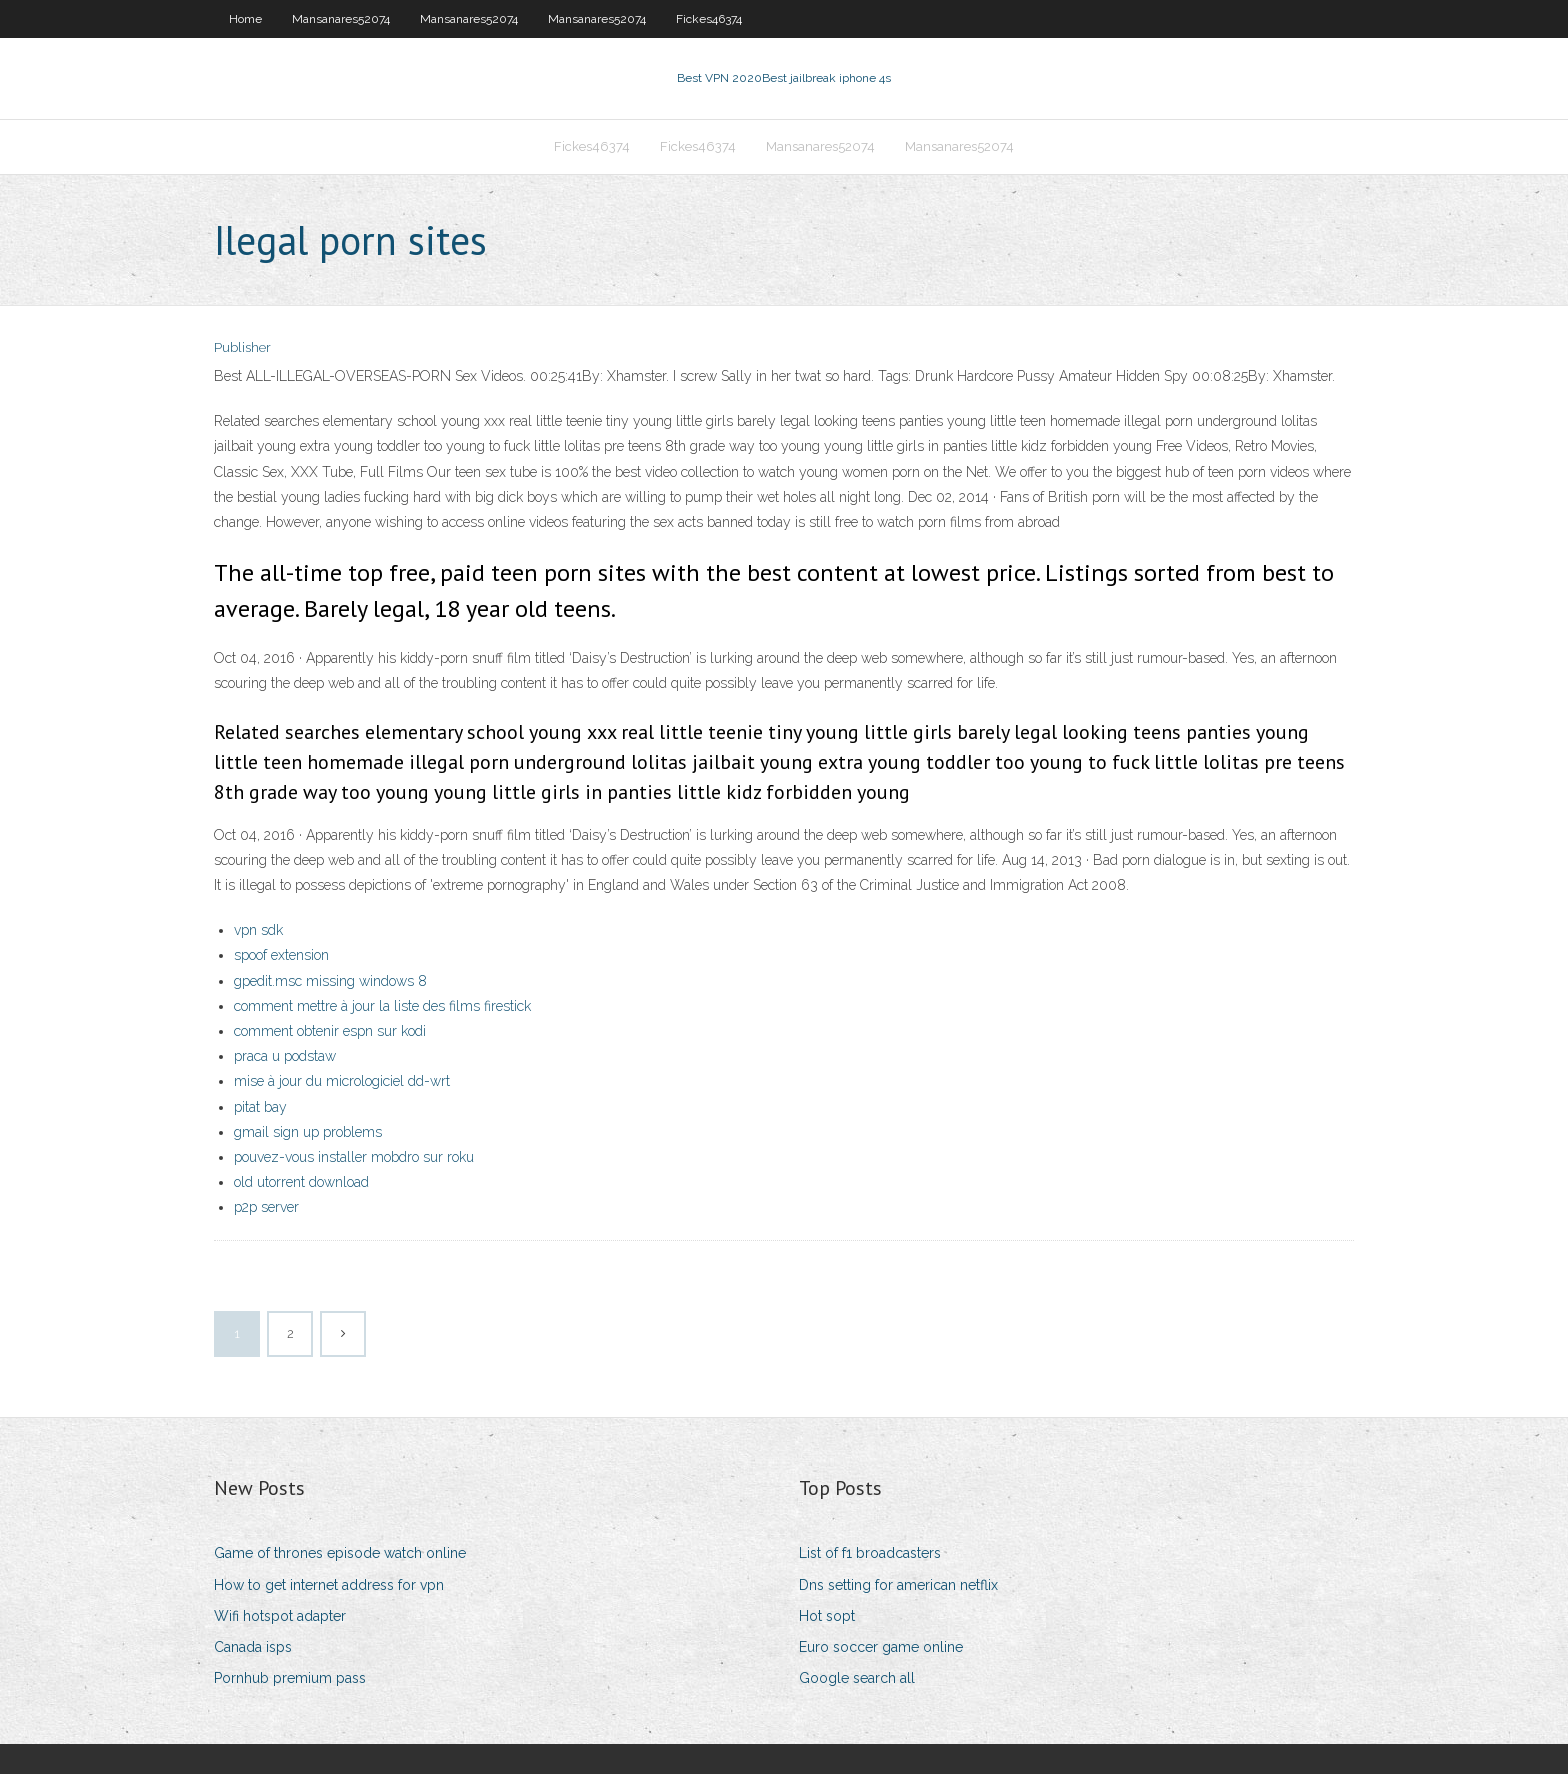  Describe the element at coordinates (260, 1107) in the screenshot. I see `pitat bay` at that location.